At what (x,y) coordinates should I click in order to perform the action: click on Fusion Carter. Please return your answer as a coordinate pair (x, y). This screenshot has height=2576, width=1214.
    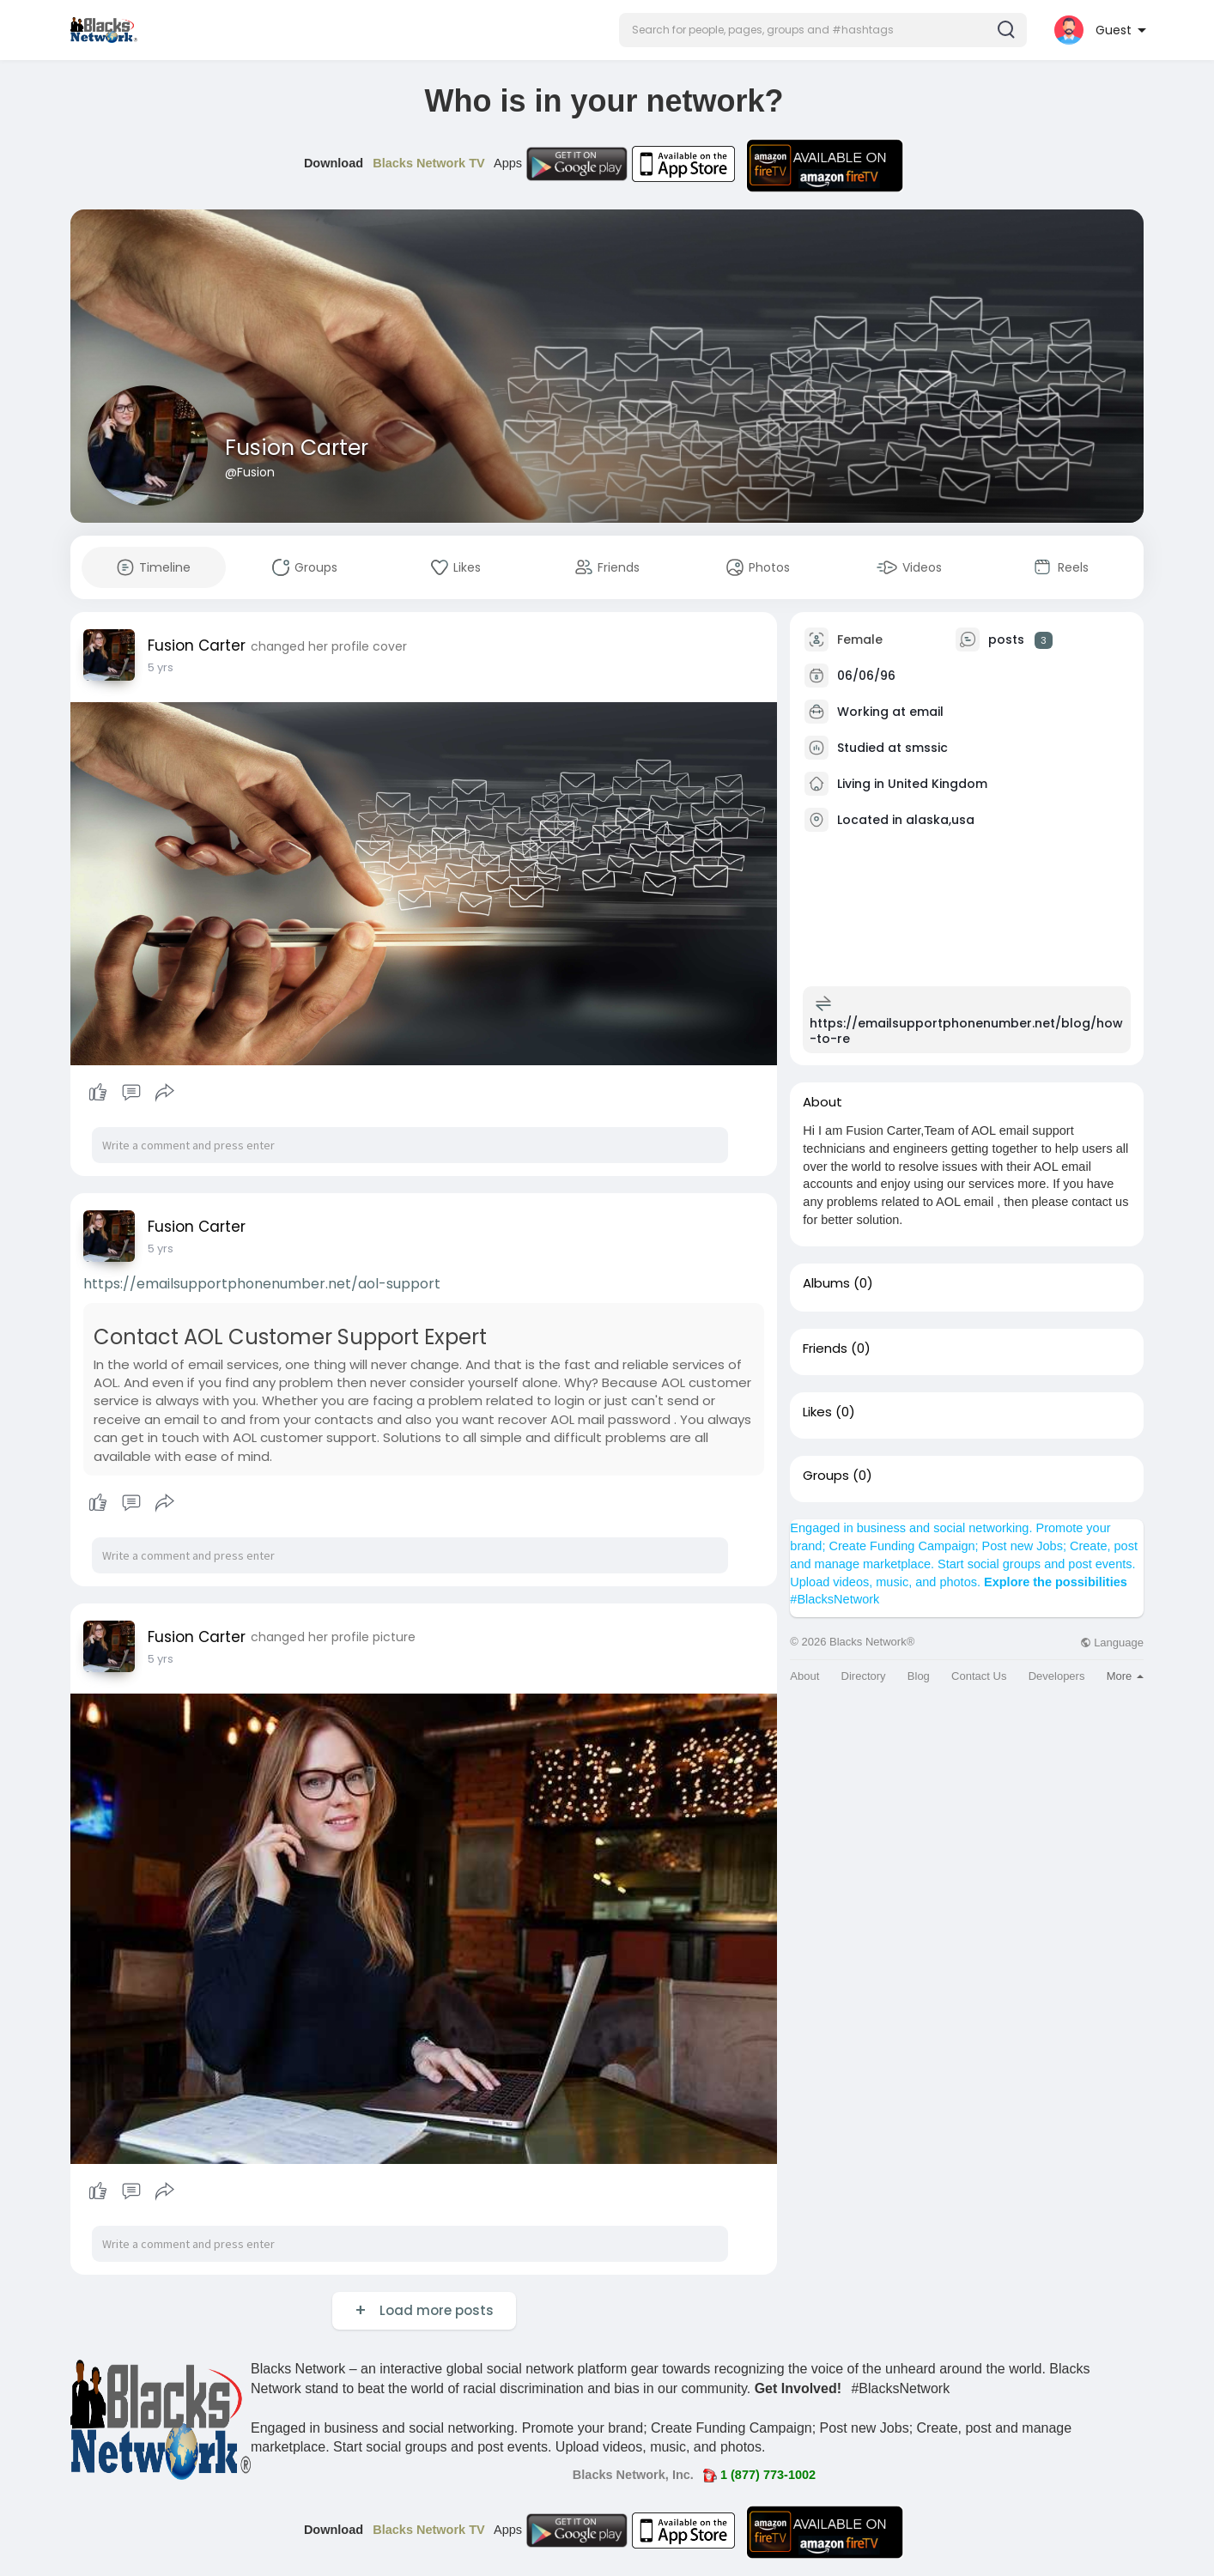
    Looking at the image, I should click on (296, 448).